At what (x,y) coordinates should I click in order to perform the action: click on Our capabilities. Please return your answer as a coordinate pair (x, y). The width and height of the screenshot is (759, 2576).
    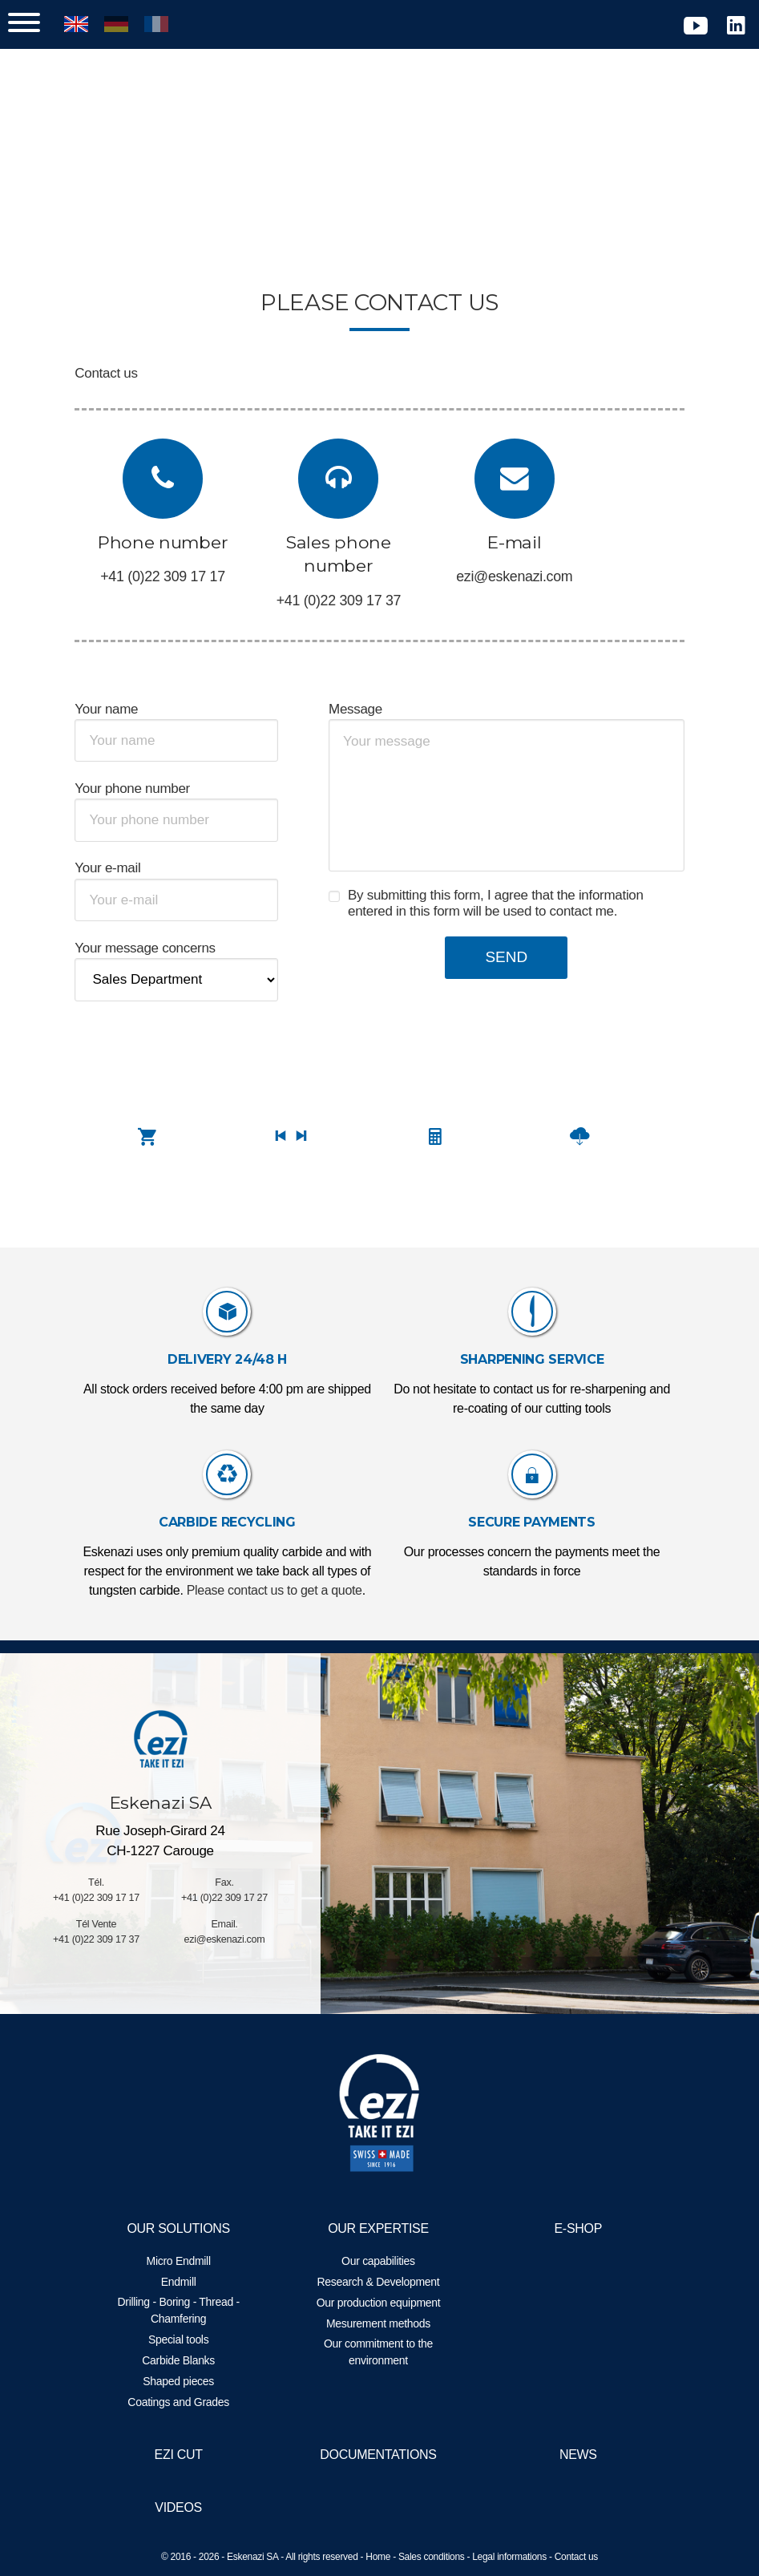
    Looking at the image, I should click on (378, 2261).